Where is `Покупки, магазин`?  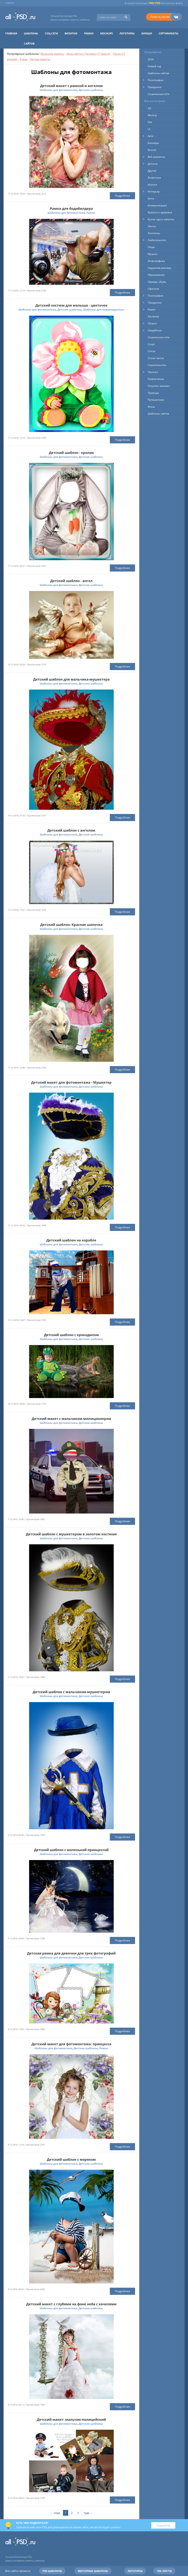 Покупки, магазин is located at coordinates (159, 386).